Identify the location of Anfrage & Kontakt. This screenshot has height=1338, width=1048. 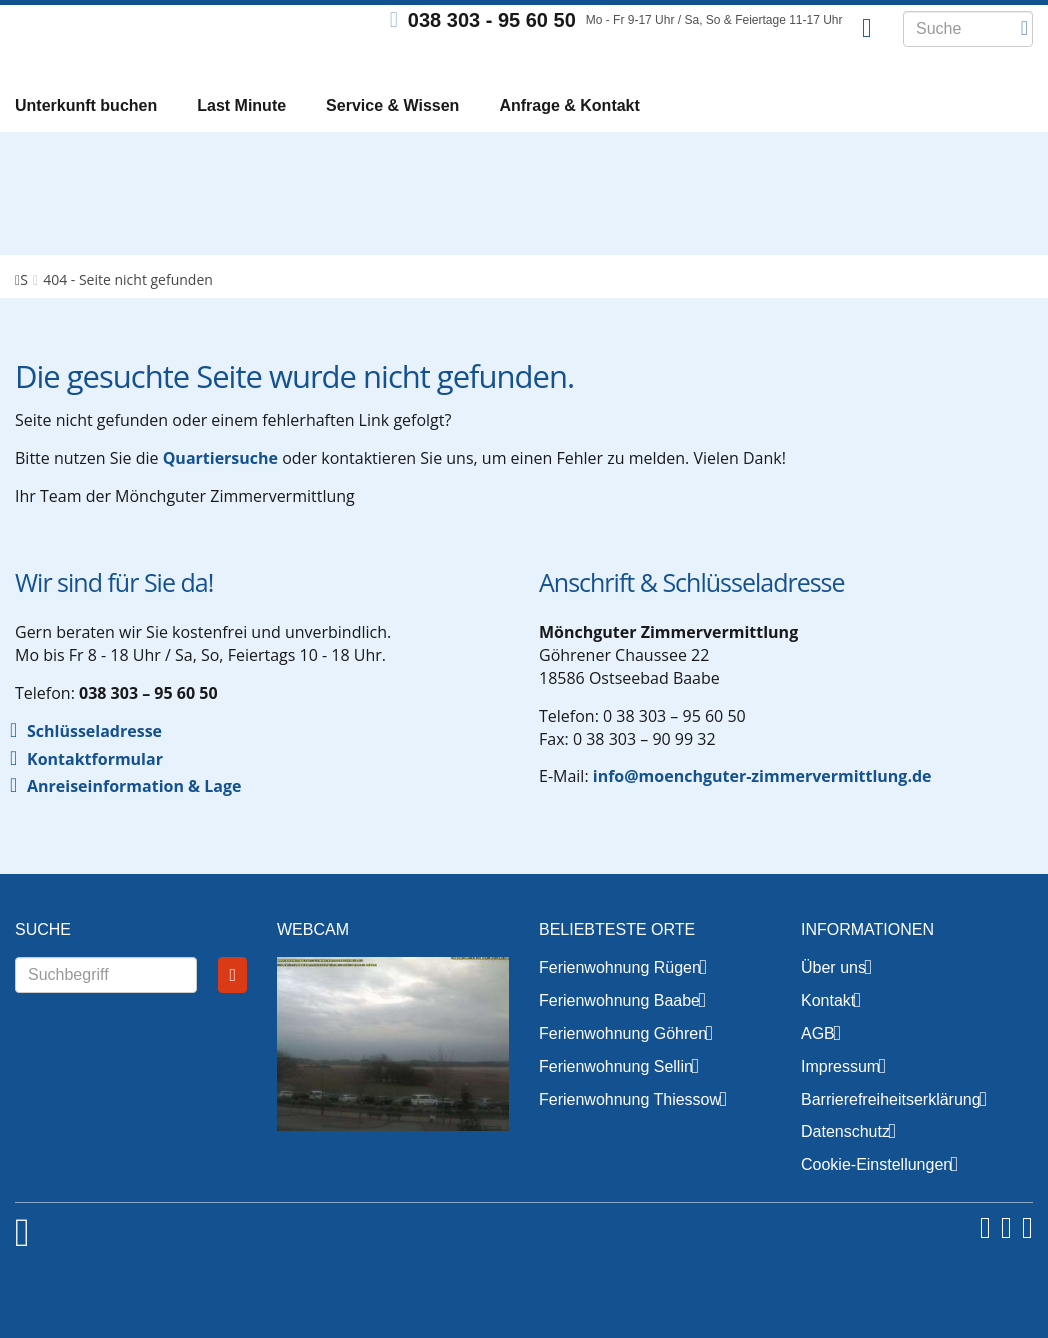
(569, 110).